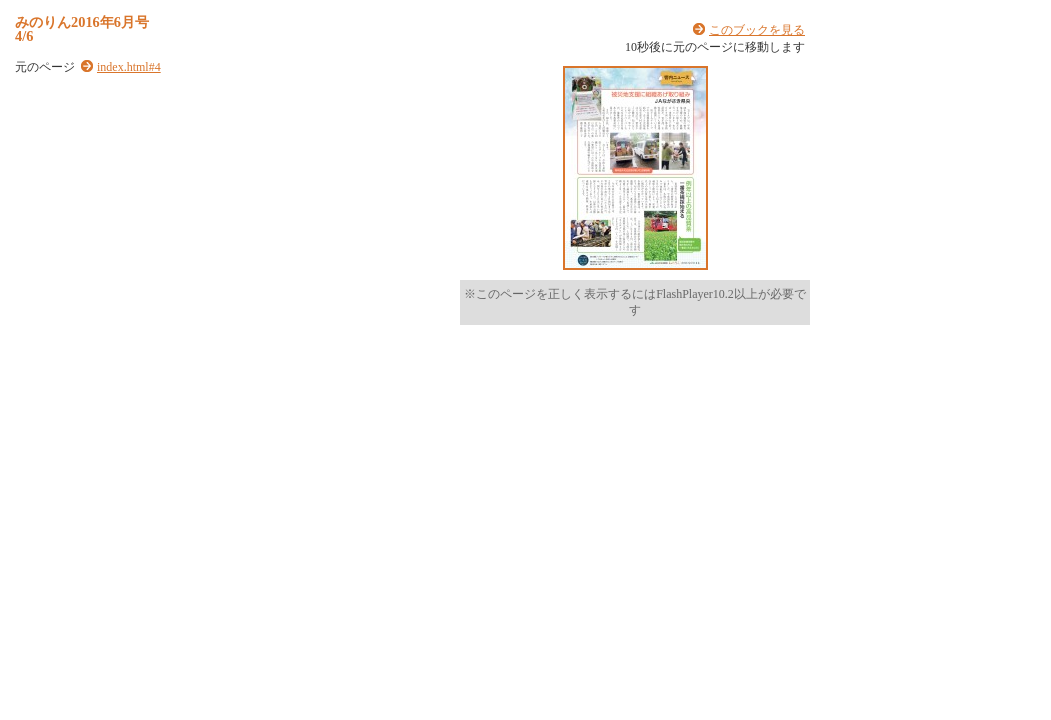 The width and height of the screenshot is (1051, 720). I want to click on index.html#4, so click(129, 67).